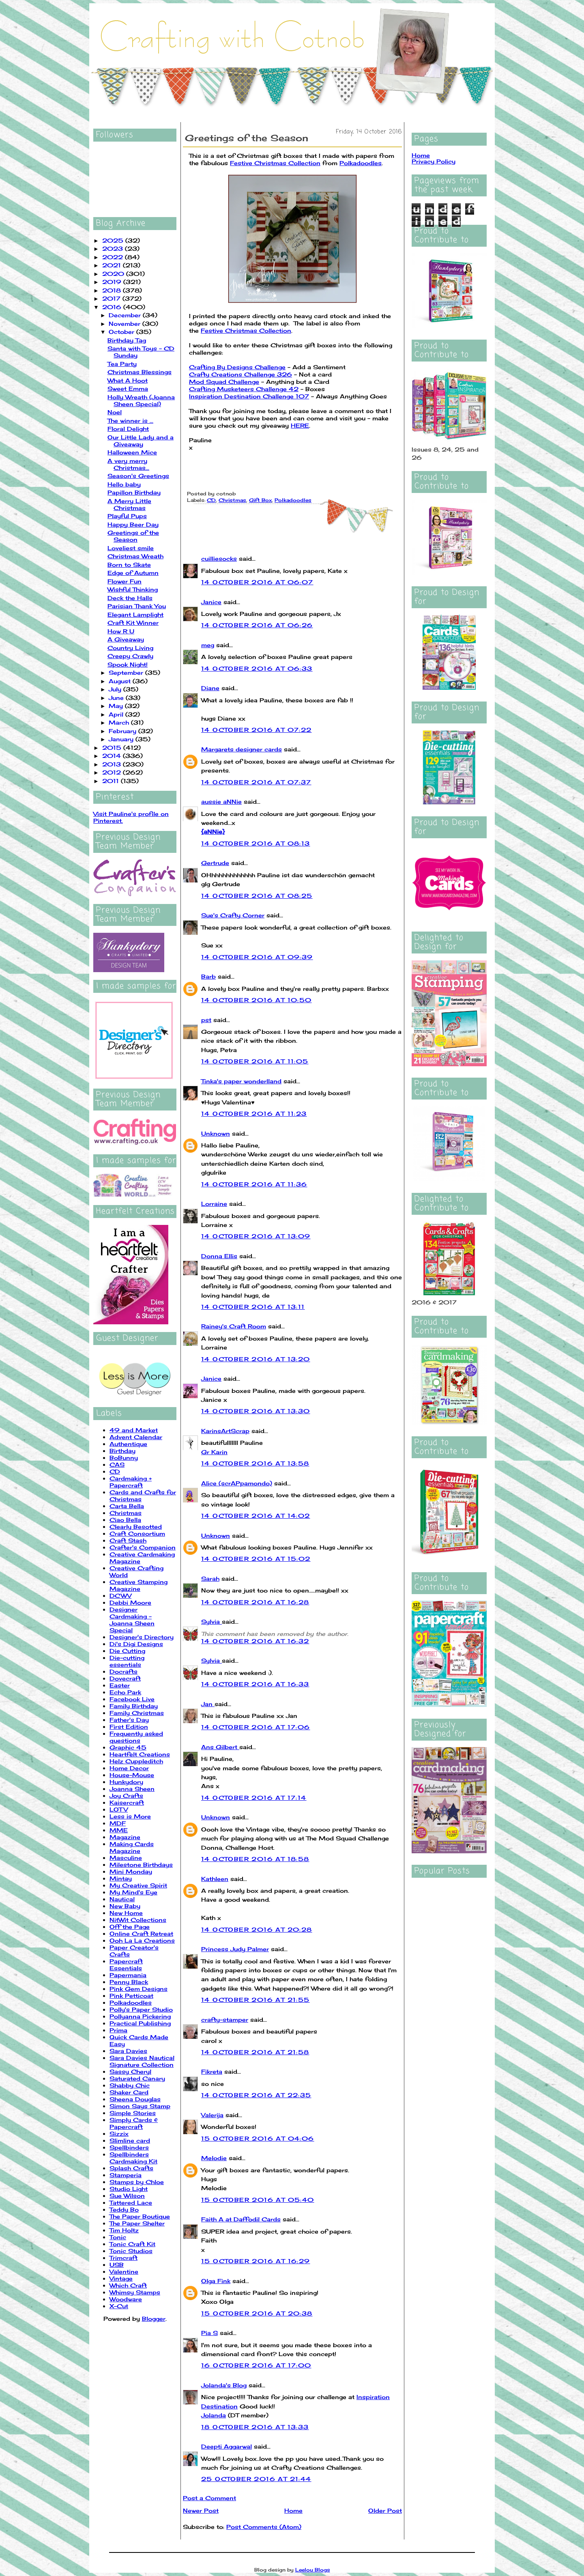  What do you see at coordinates (132, 1619) in the screenshot?
I see `Designer Cardmaking - Joanna Sheen Special` at bounding box center [132, 1619].